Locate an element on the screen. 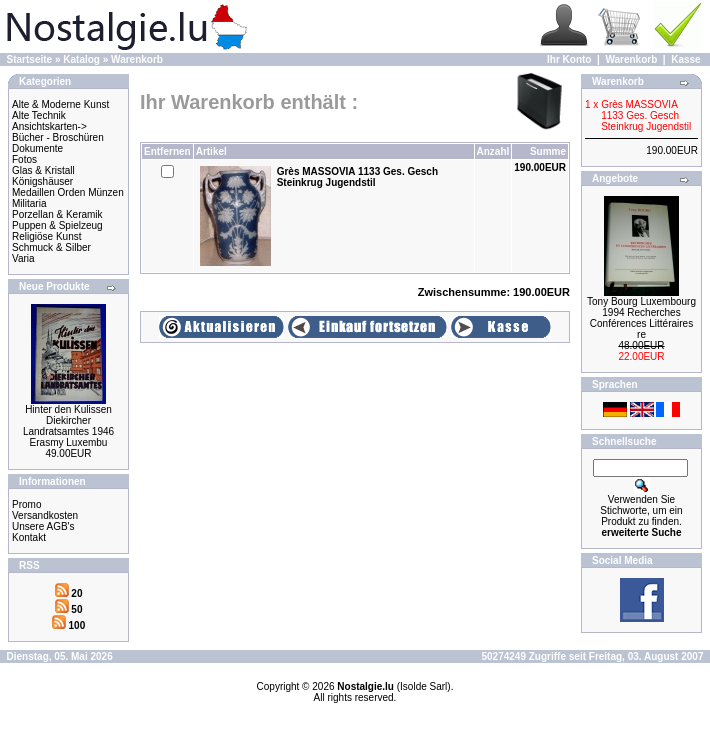 This screenshot has height=739, width=710. Porzellan & Keramik is located at coordinates (57, 214).